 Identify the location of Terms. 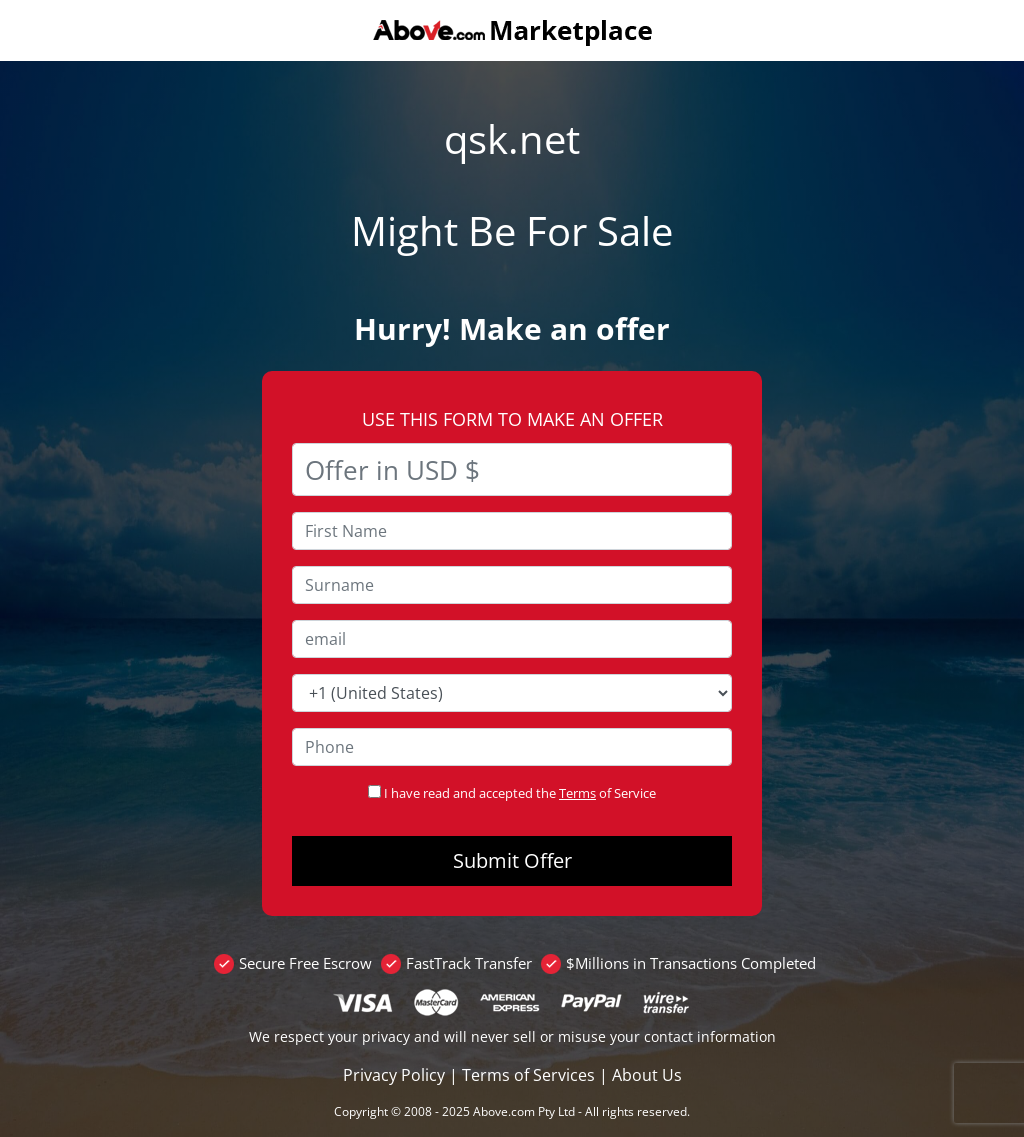
(577, 793).